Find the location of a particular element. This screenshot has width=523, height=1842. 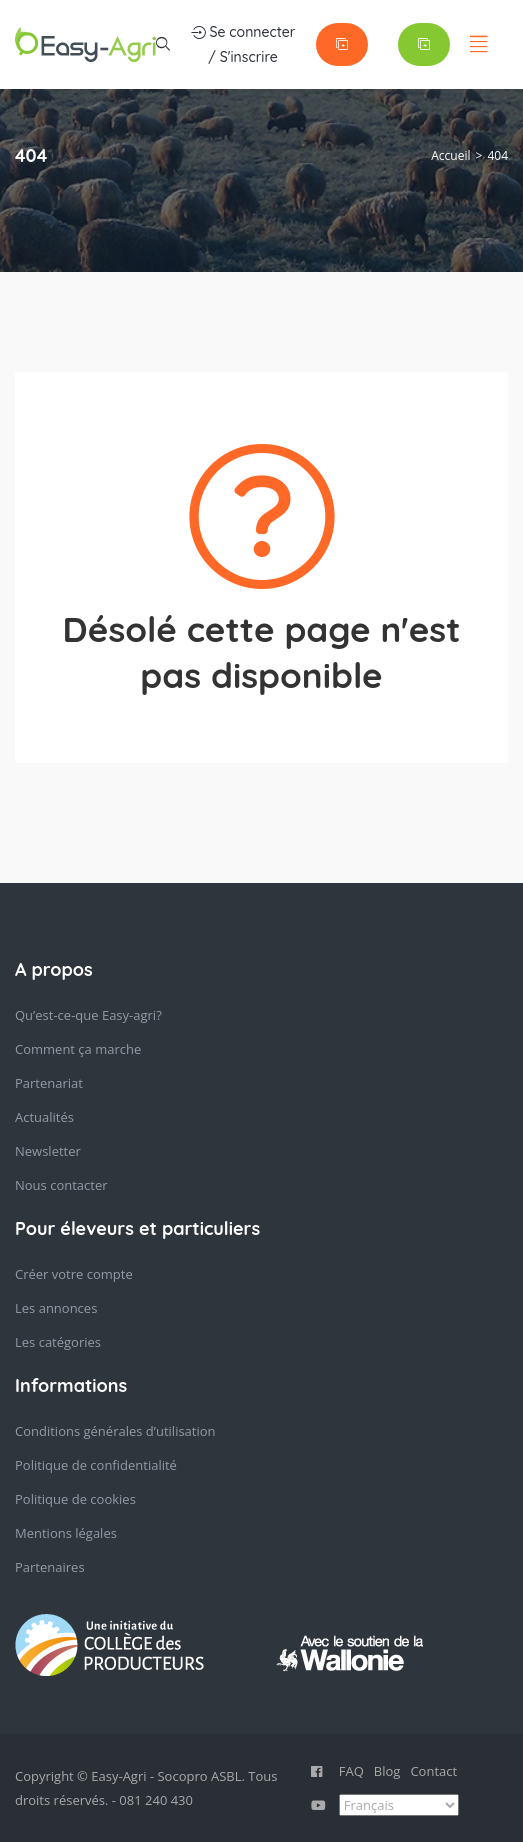

Créer votre compte is located at coordinates (74, 1274).